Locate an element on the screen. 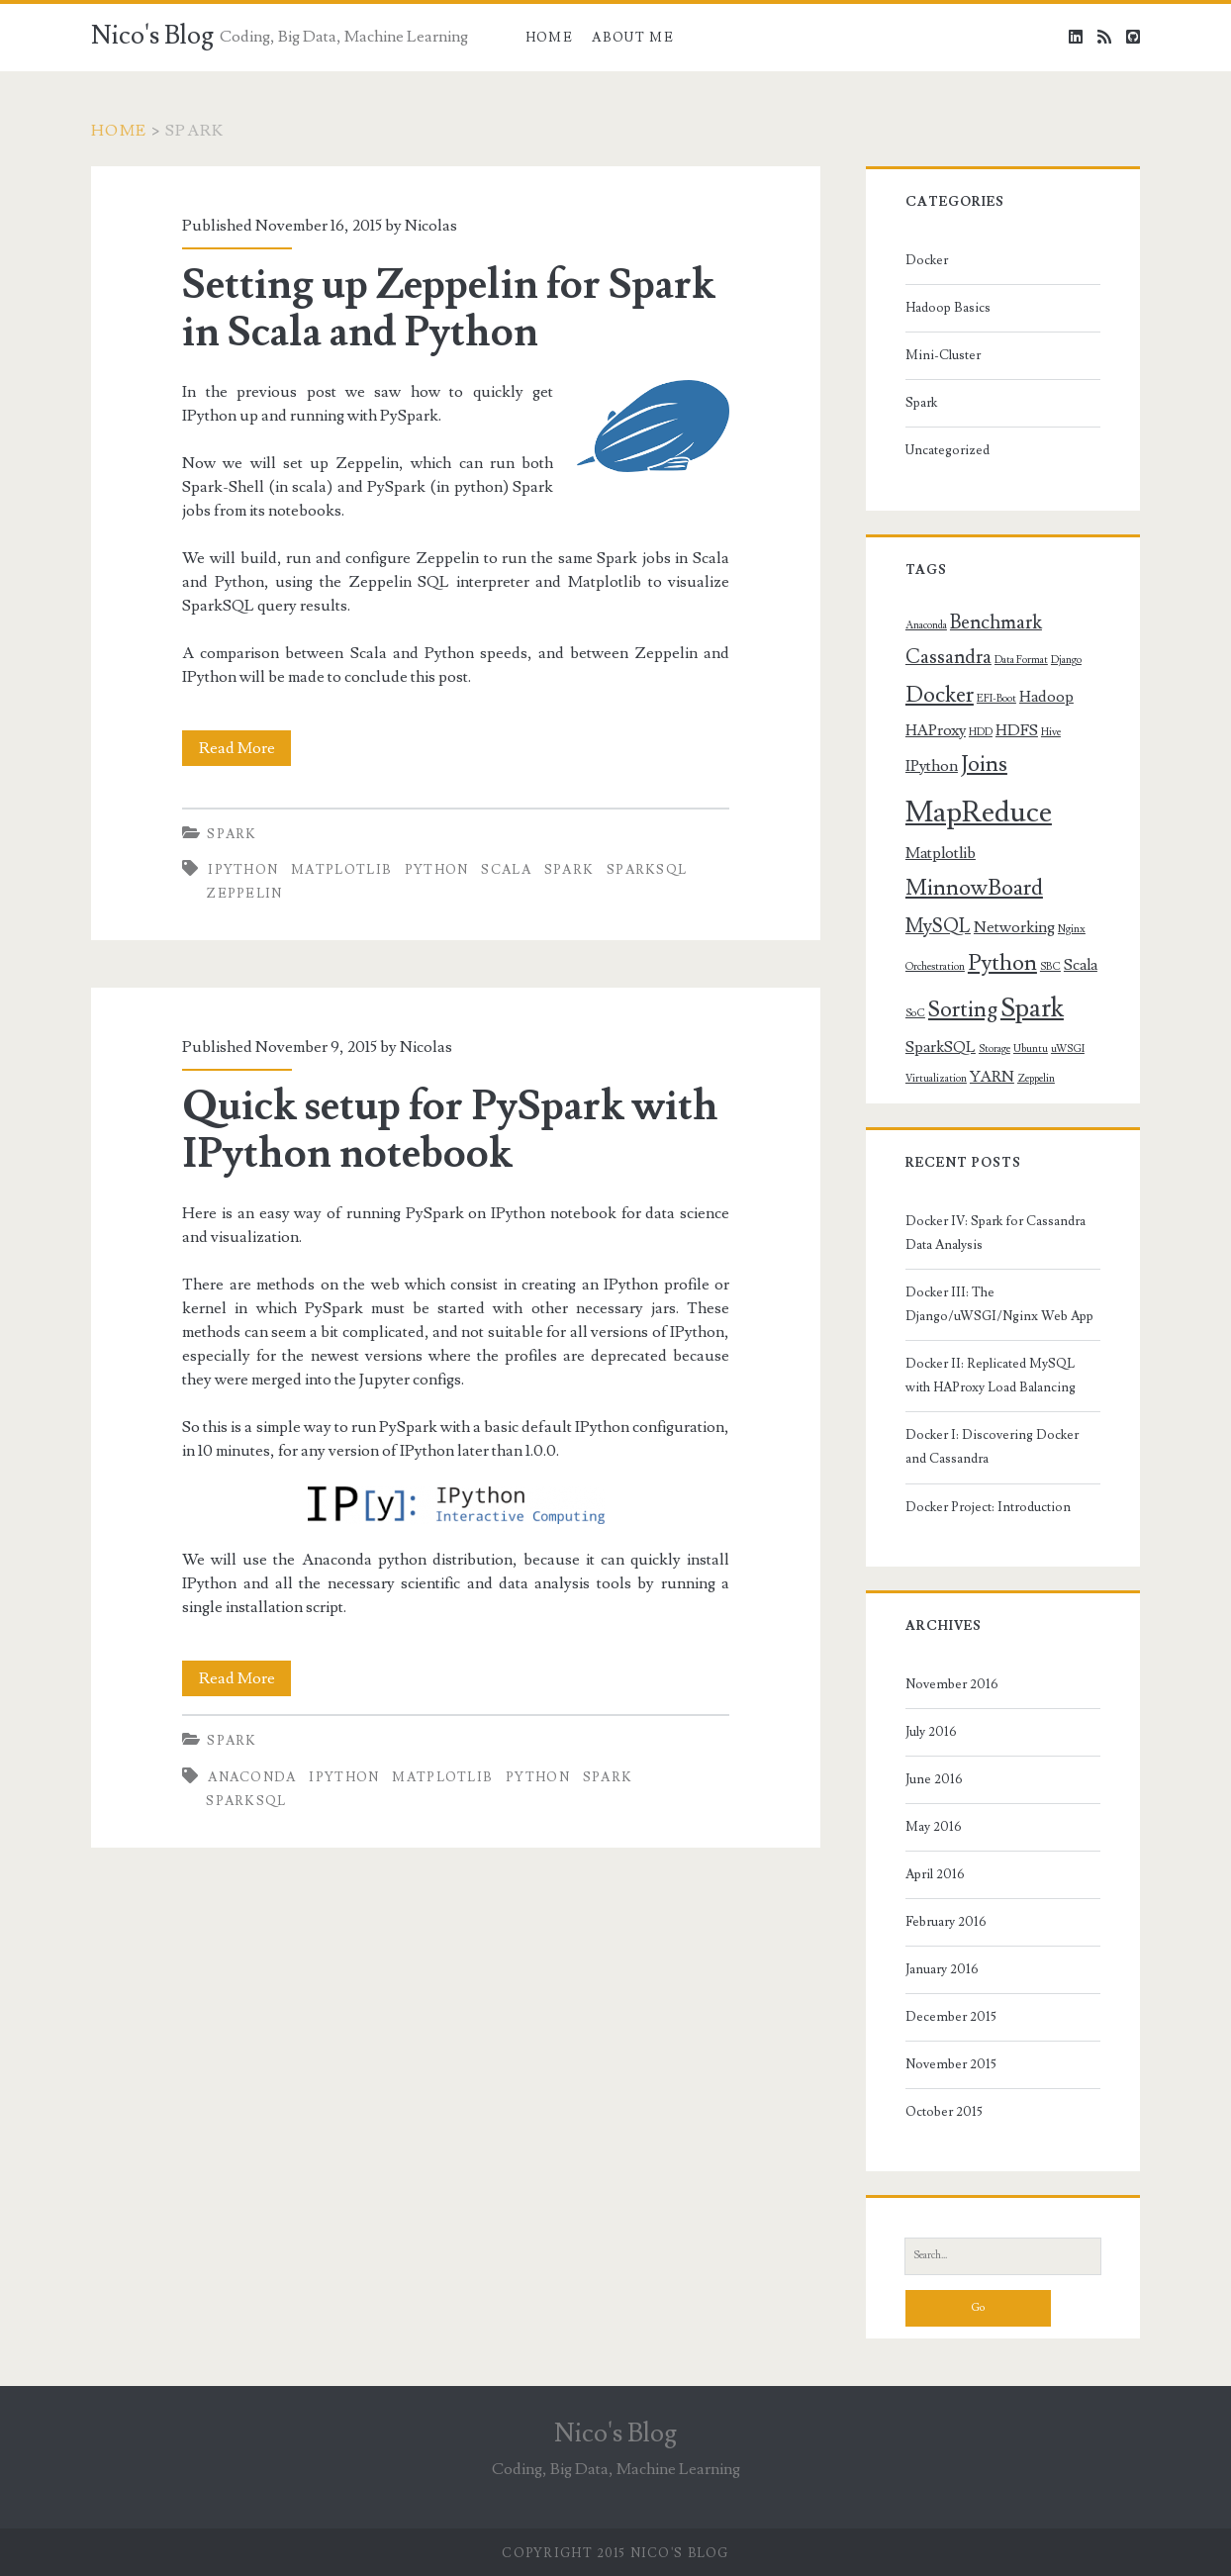  Networking [Networking (2 items)] is located at coordinates (1014, 927).